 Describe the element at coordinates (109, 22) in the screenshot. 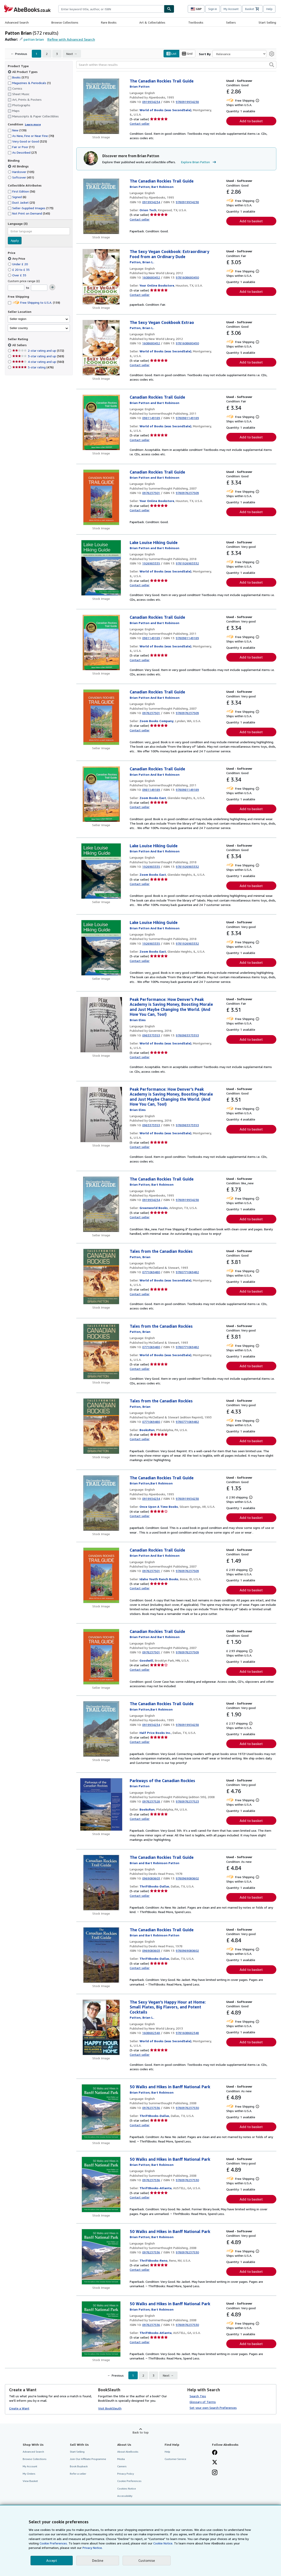

I see `Rare Books` at that location.